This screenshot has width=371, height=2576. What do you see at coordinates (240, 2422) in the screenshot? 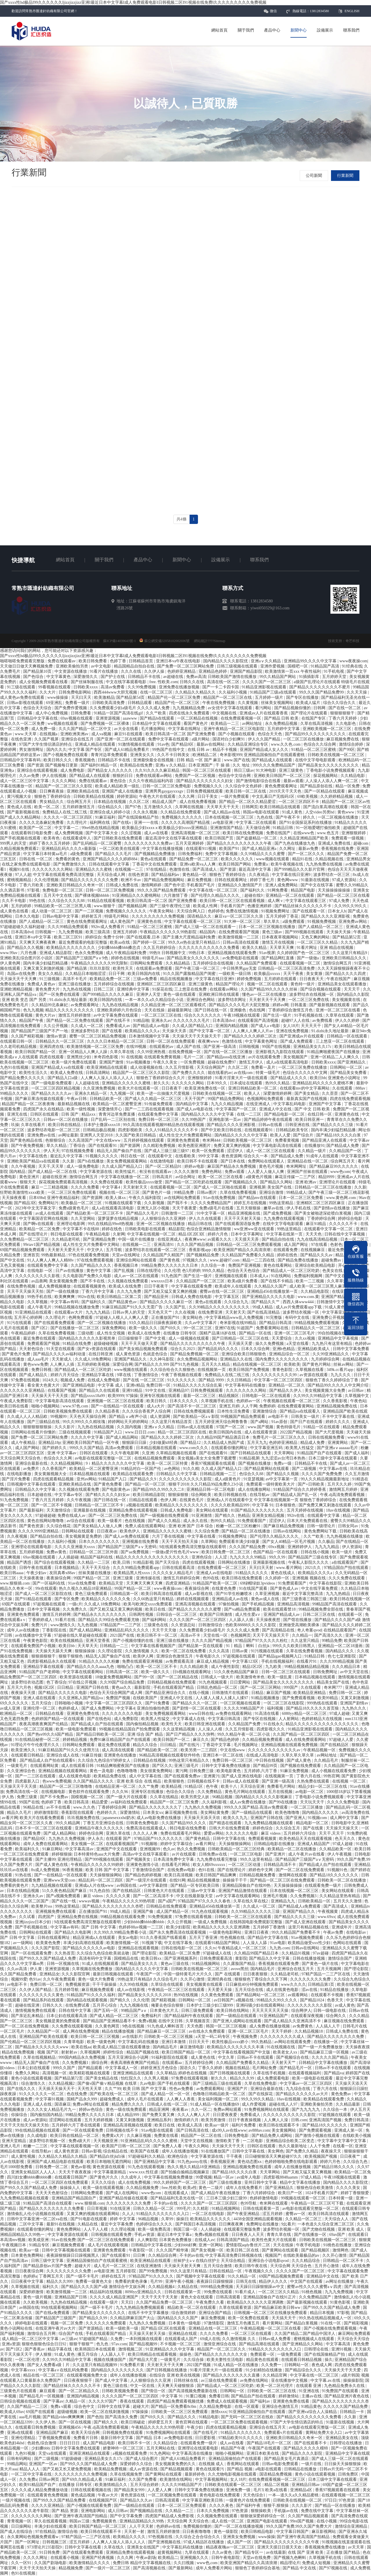
I see `一区二区三区免费在线观看视频` at bounding box center [240, 2422].